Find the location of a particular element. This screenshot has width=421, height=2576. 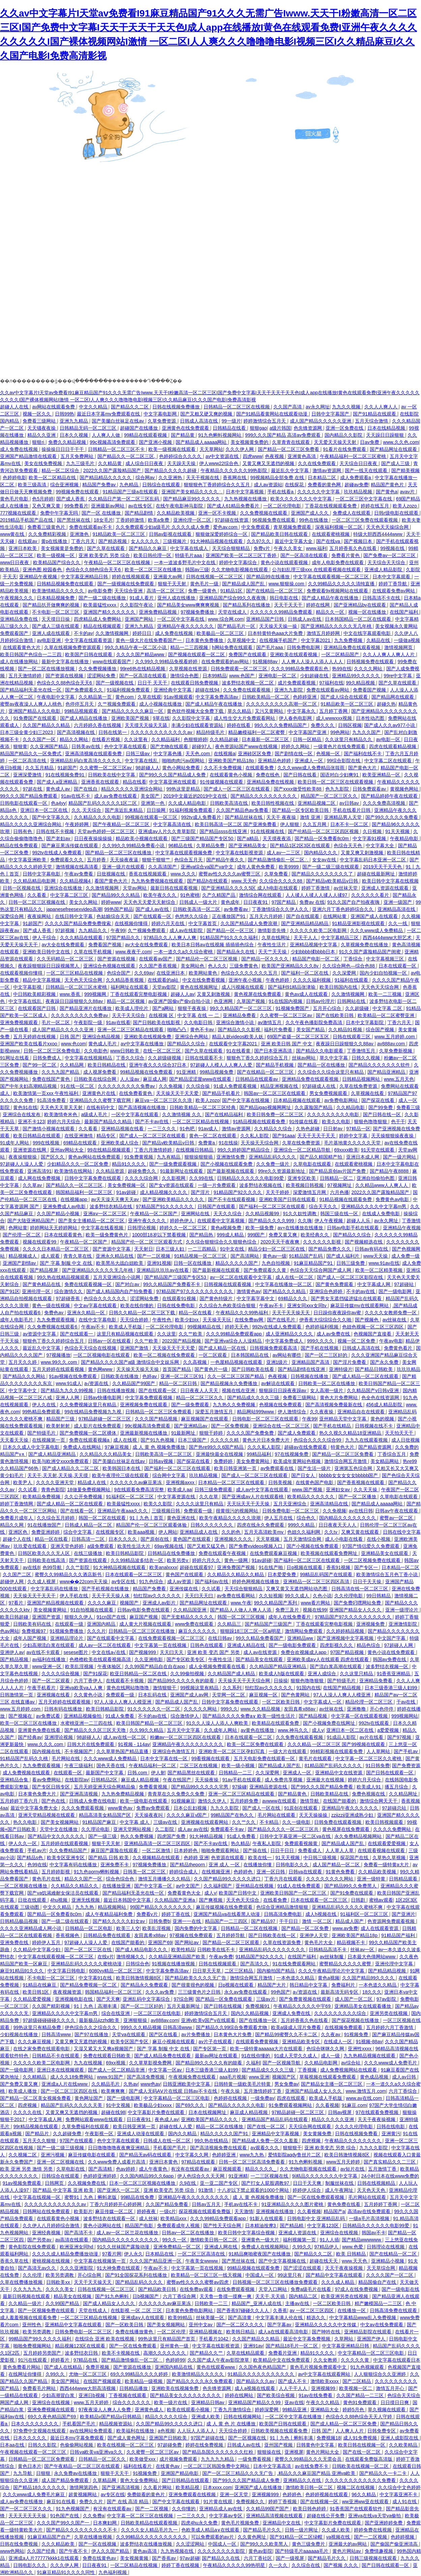

五月天中文字幕 is located at coordinates (184, 1730).